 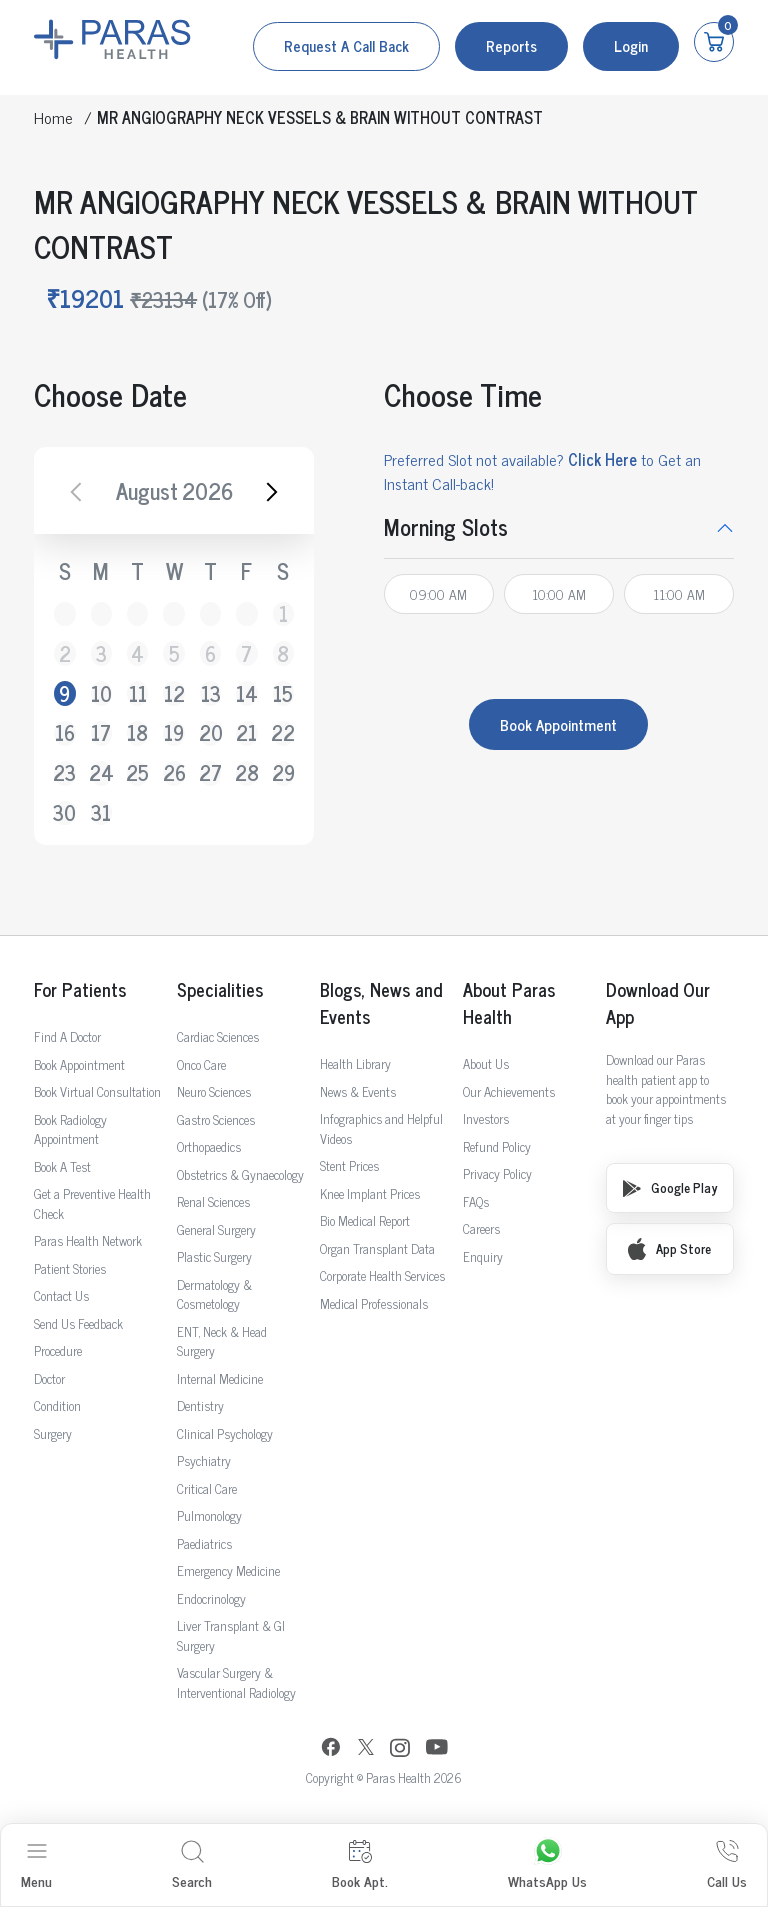 What do you see at coordinates (65, 733) in the screenshot?
I see `16` at bounding box center [65, 733].